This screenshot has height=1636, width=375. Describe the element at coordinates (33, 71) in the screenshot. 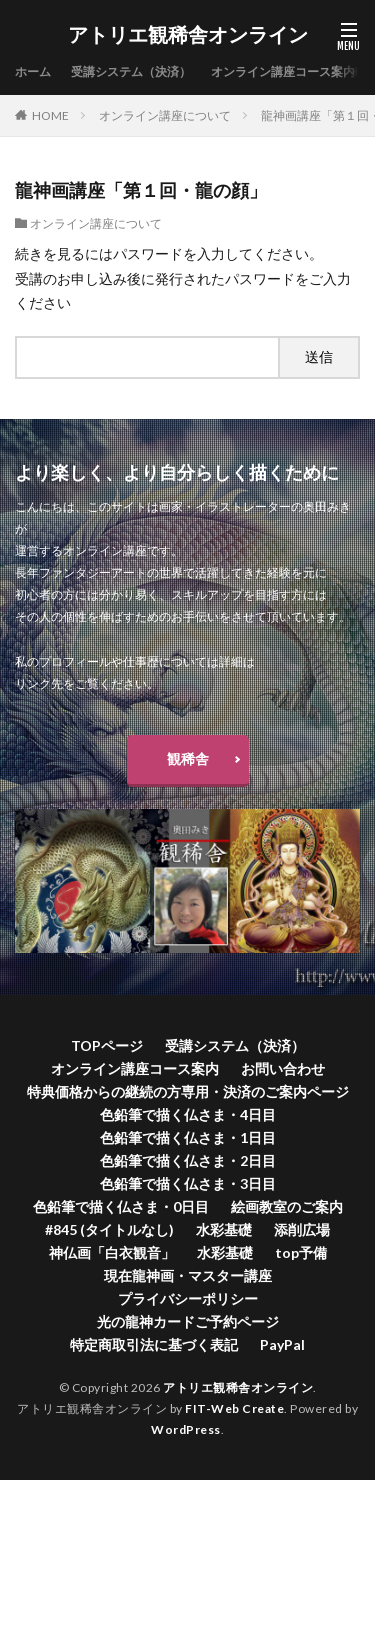

I see `ホーム` at that location.